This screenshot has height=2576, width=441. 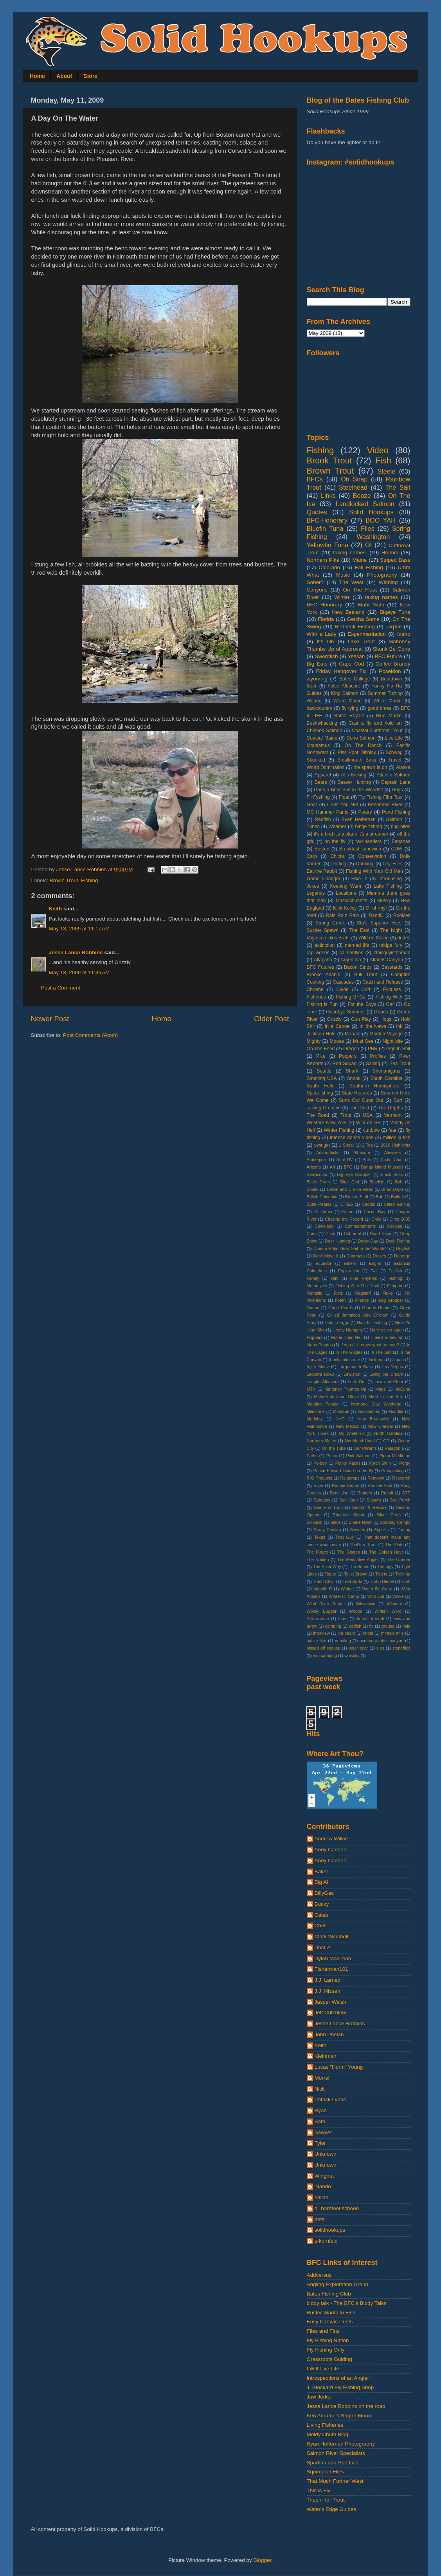 I want to click on The Kraken, so click(x=318, y=1559).